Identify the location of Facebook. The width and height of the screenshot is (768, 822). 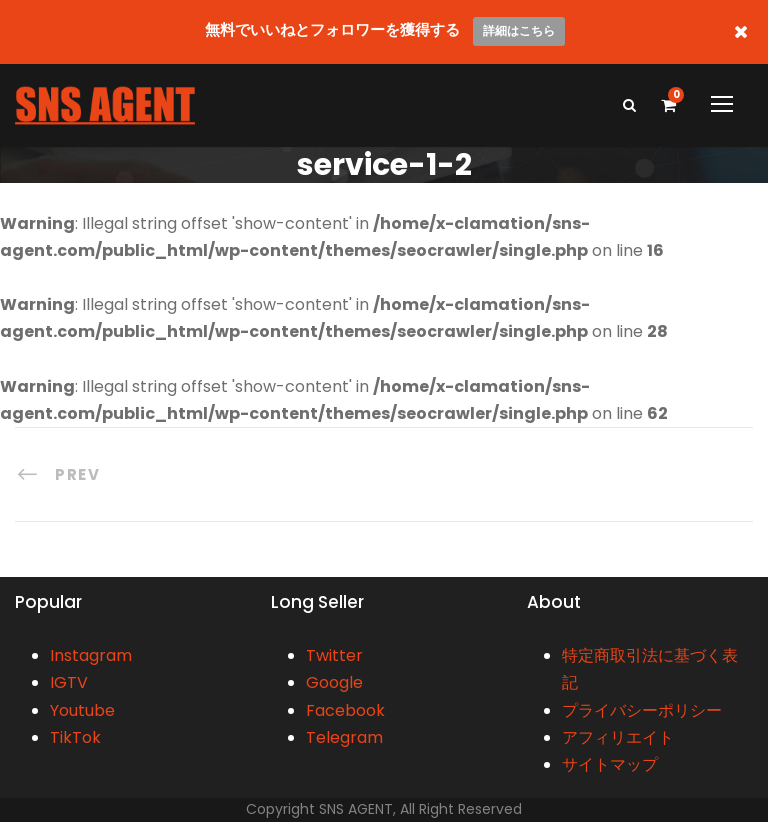
(345, 710).